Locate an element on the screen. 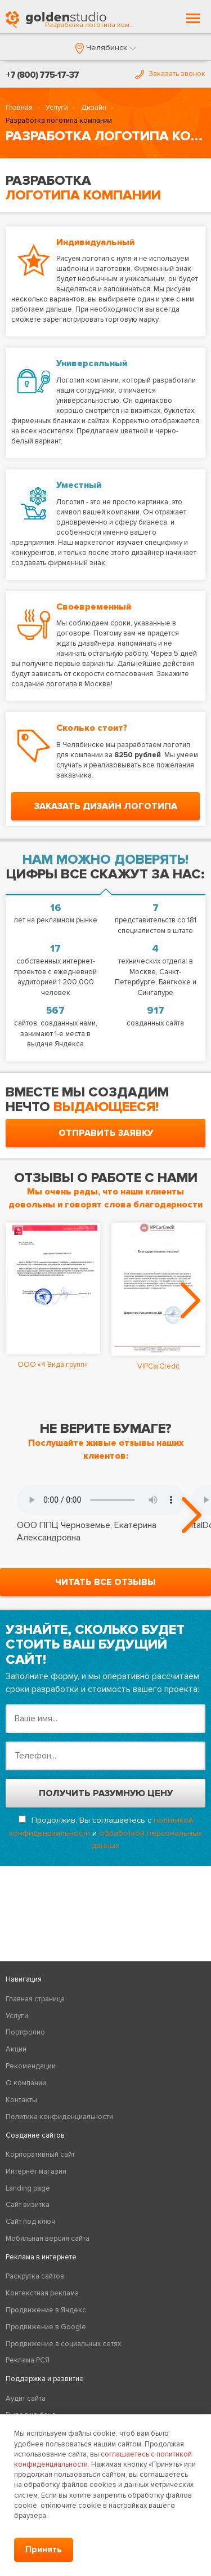 The width and height of the screenshot is (211, 2576). Реклама в интернете is located at coordinates (41, 2257).